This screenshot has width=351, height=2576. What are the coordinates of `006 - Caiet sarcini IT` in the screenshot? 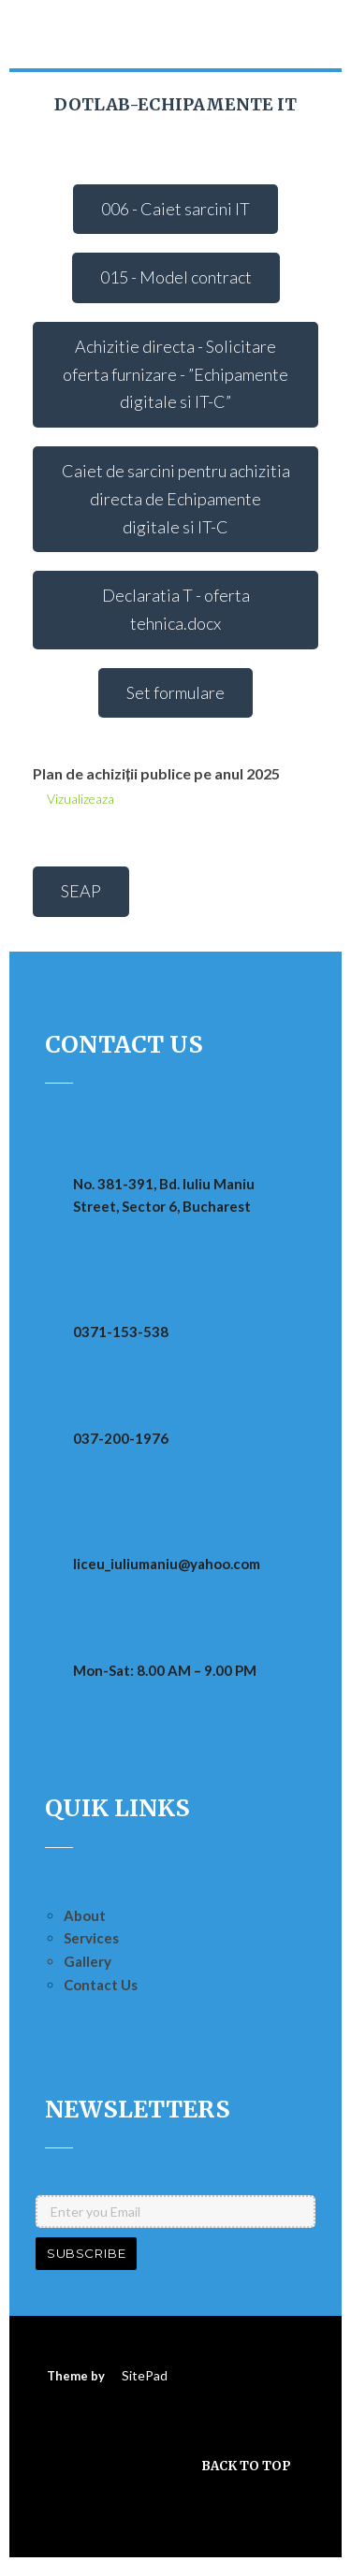 It's located at (175, 208).